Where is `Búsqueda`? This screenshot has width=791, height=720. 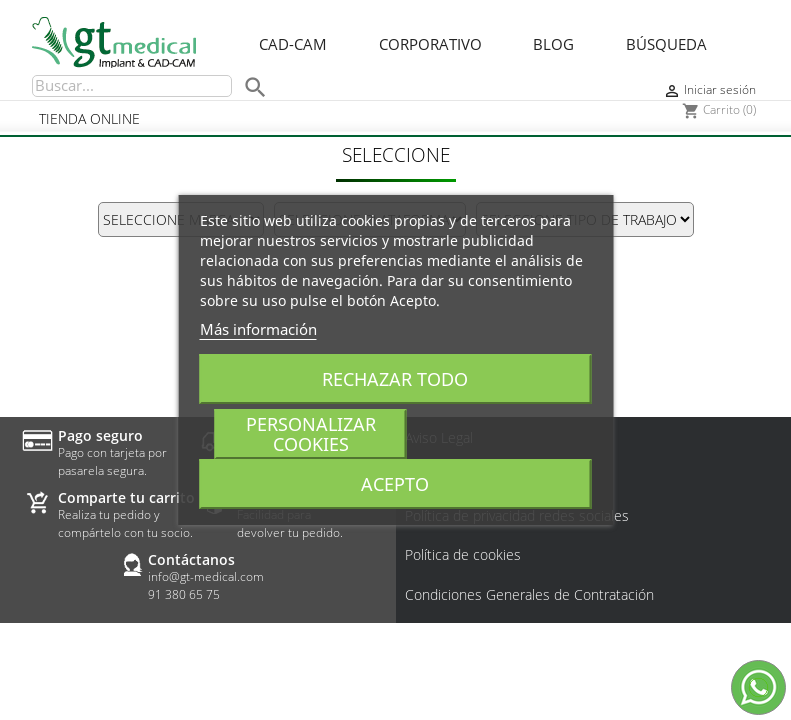 Búsqueda is located at coordinates (666, 45).